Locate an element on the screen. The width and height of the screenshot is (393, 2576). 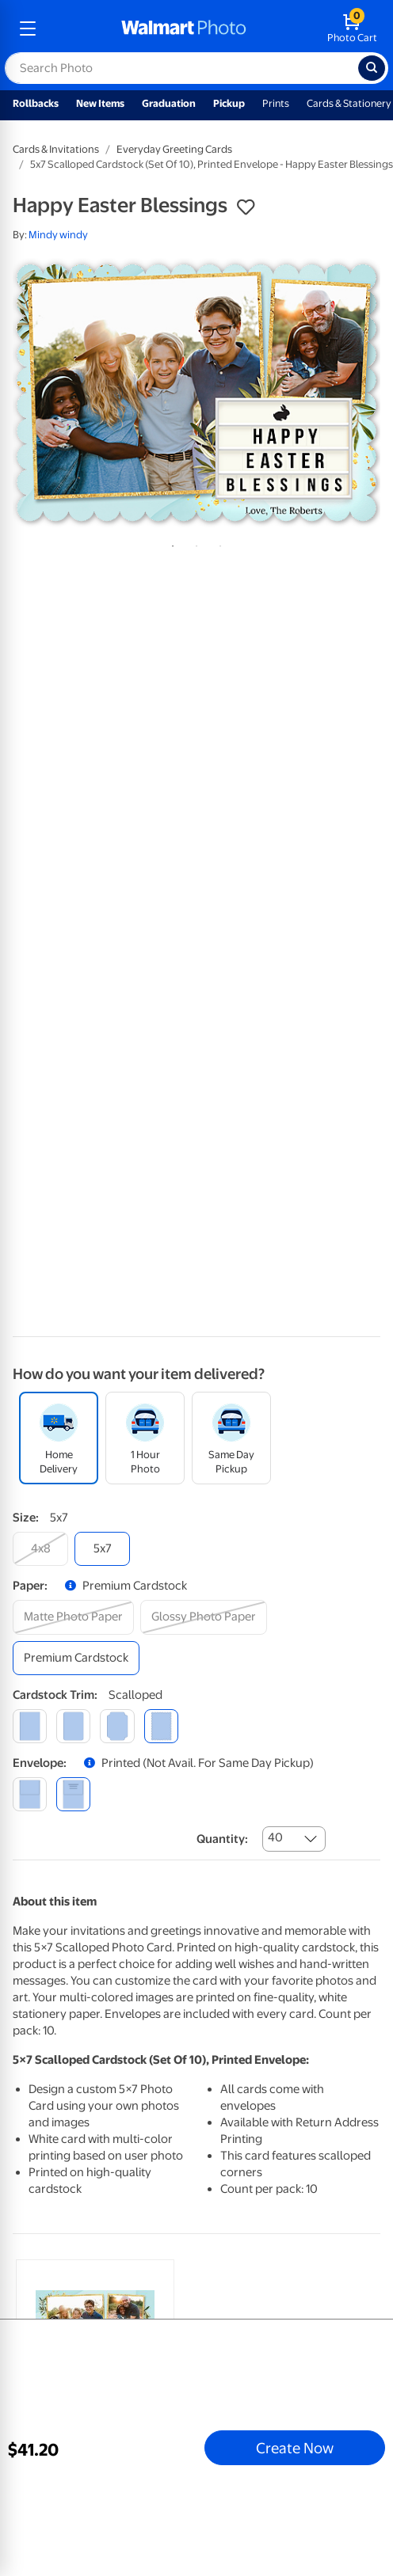
Everyday Greeting Cards is located at coordinates (174, 149).